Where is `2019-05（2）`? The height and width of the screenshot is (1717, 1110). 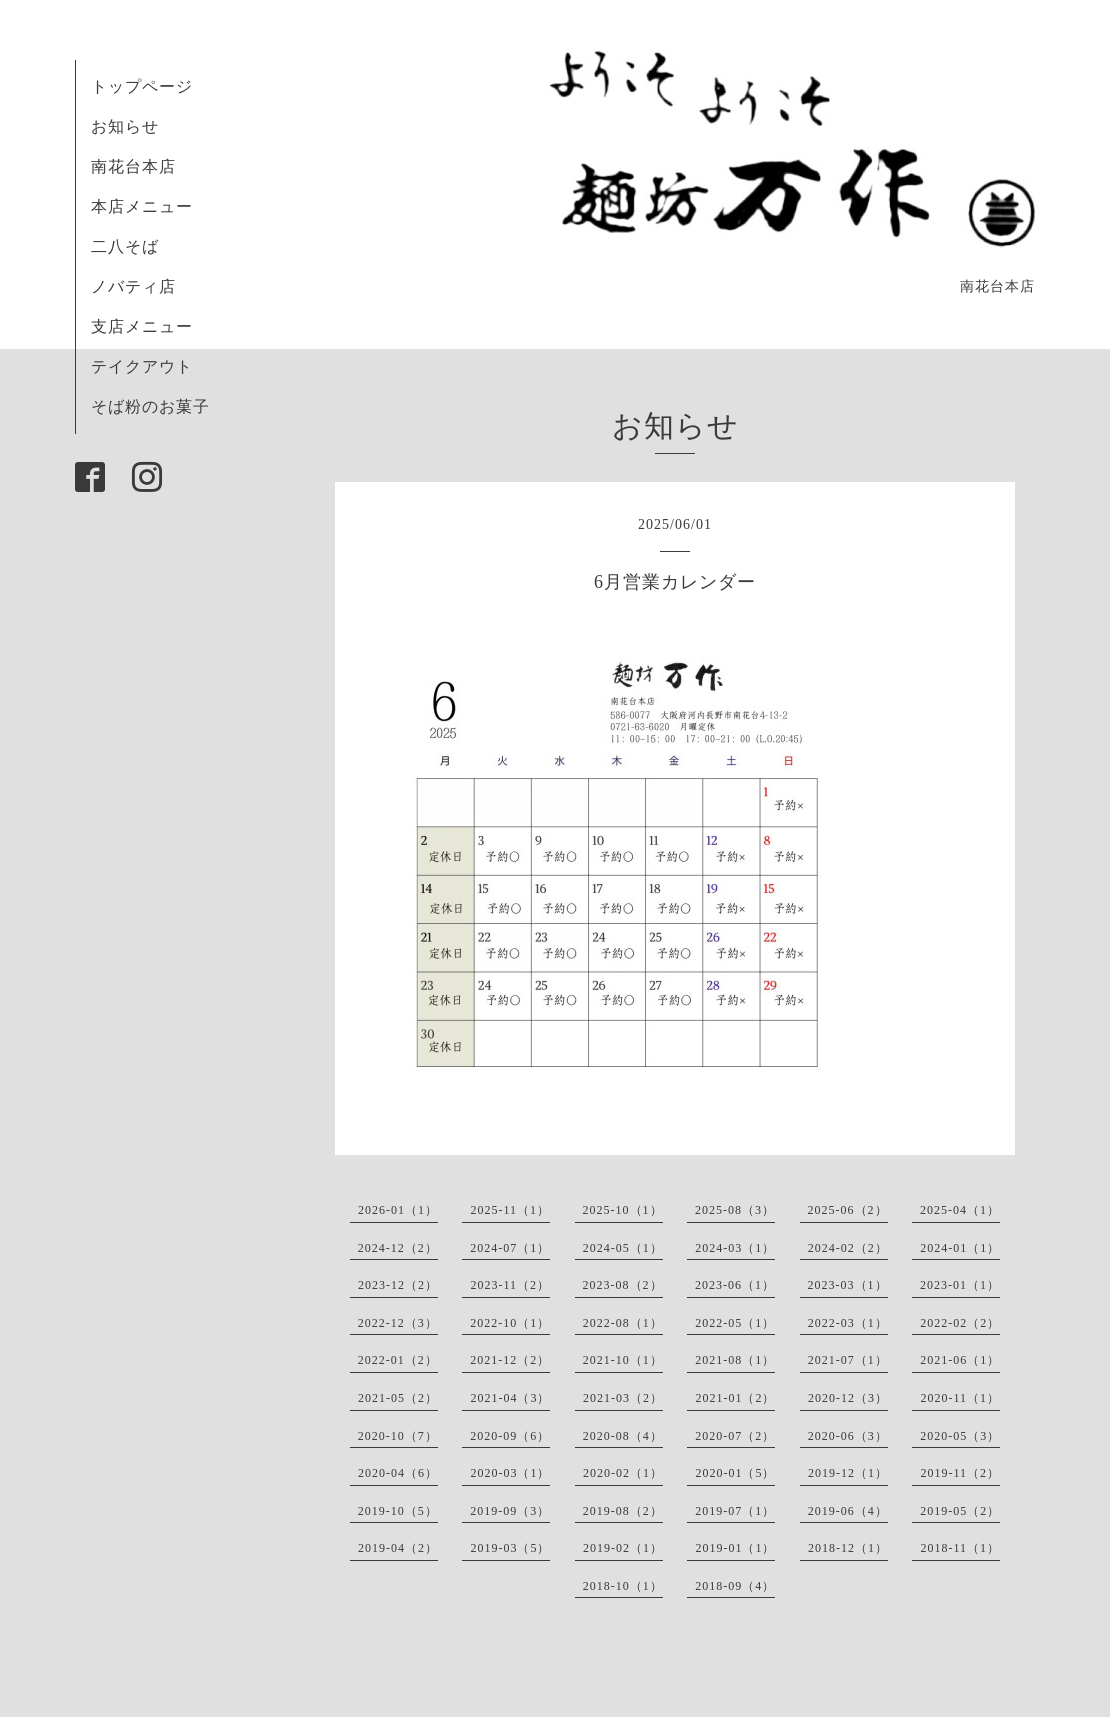
2019-05（2） is located at coordinates (960, 1511).